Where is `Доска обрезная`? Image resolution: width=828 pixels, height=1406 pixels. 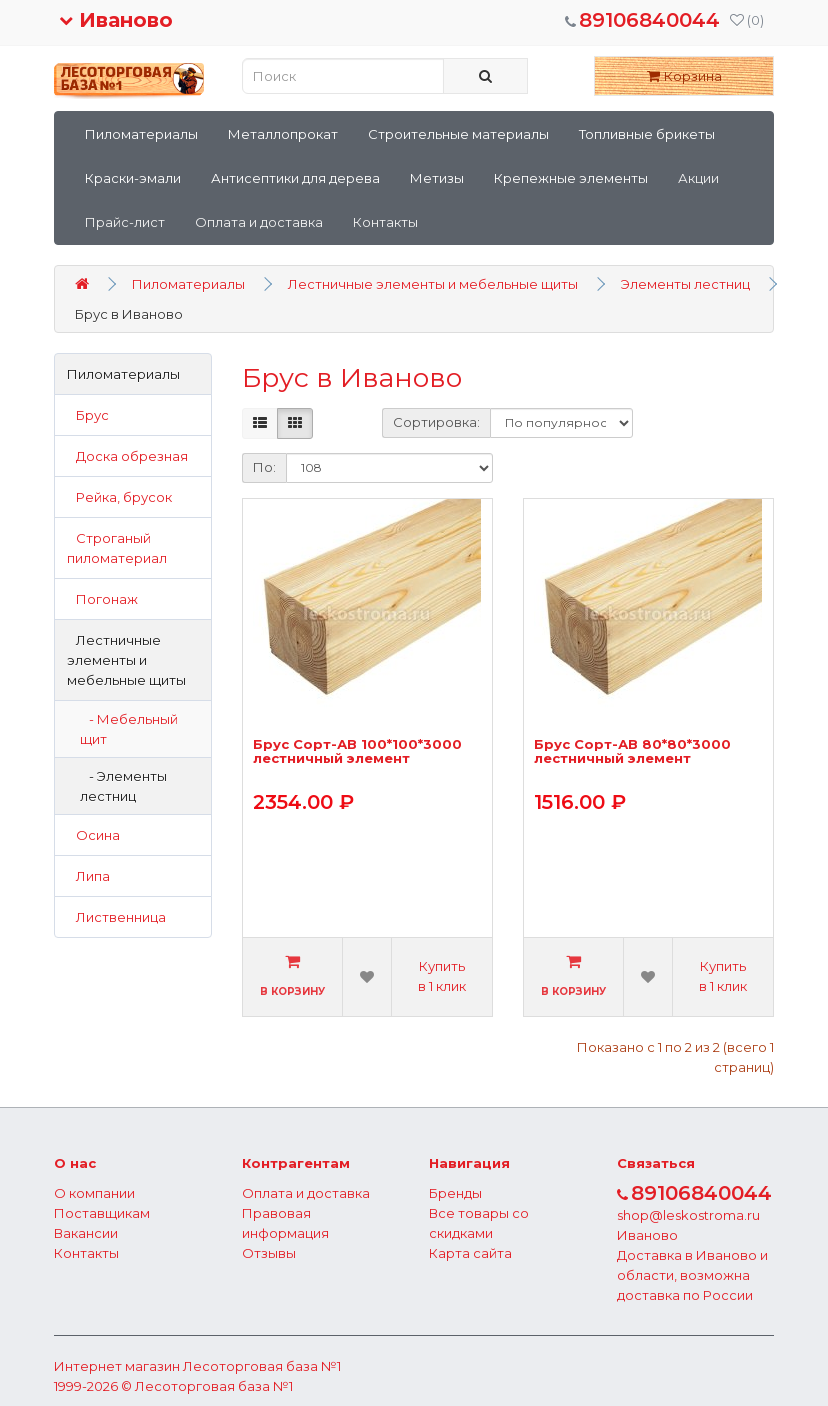 Доска обрезная is located at coordinates (127, 456).